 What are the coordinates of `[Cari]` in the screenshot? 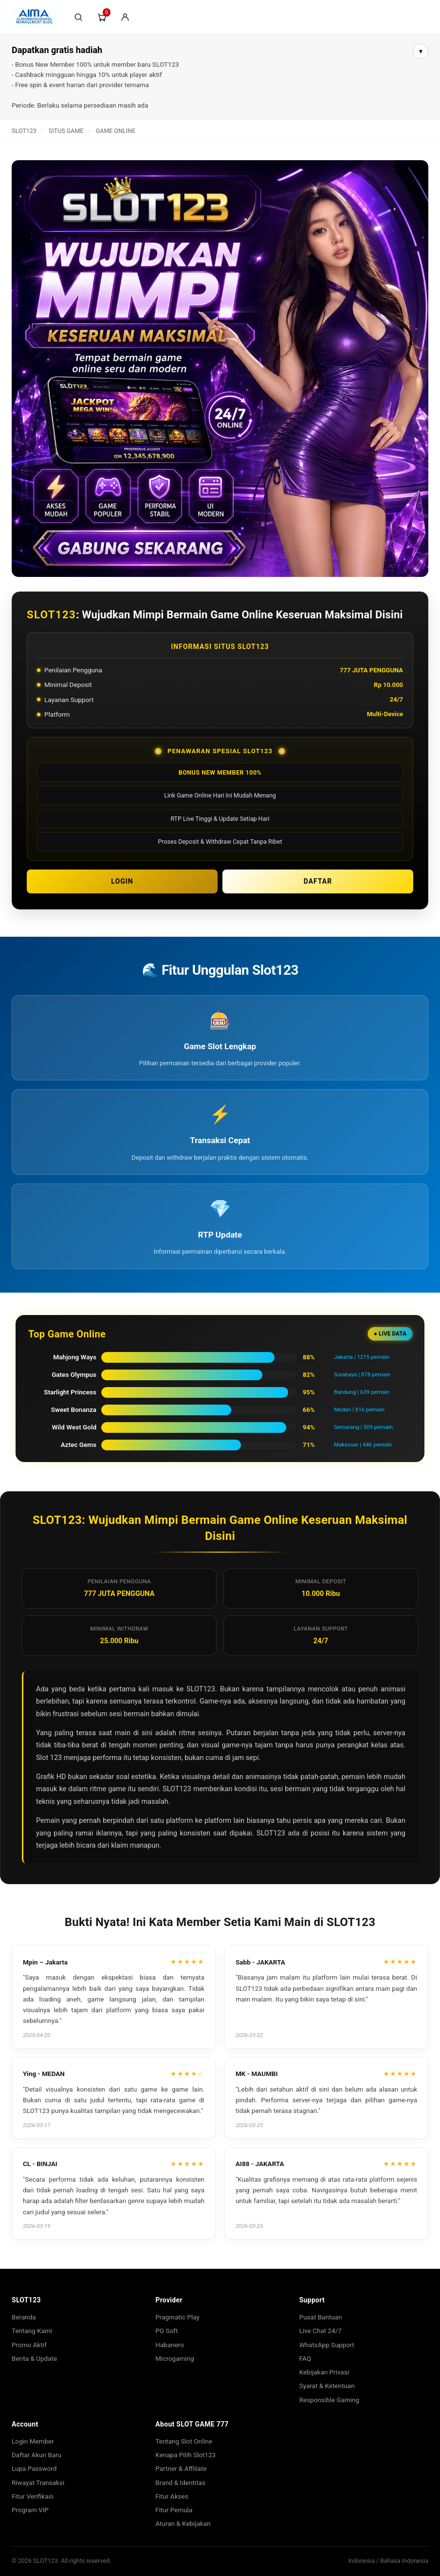 It's located at (78, 17).